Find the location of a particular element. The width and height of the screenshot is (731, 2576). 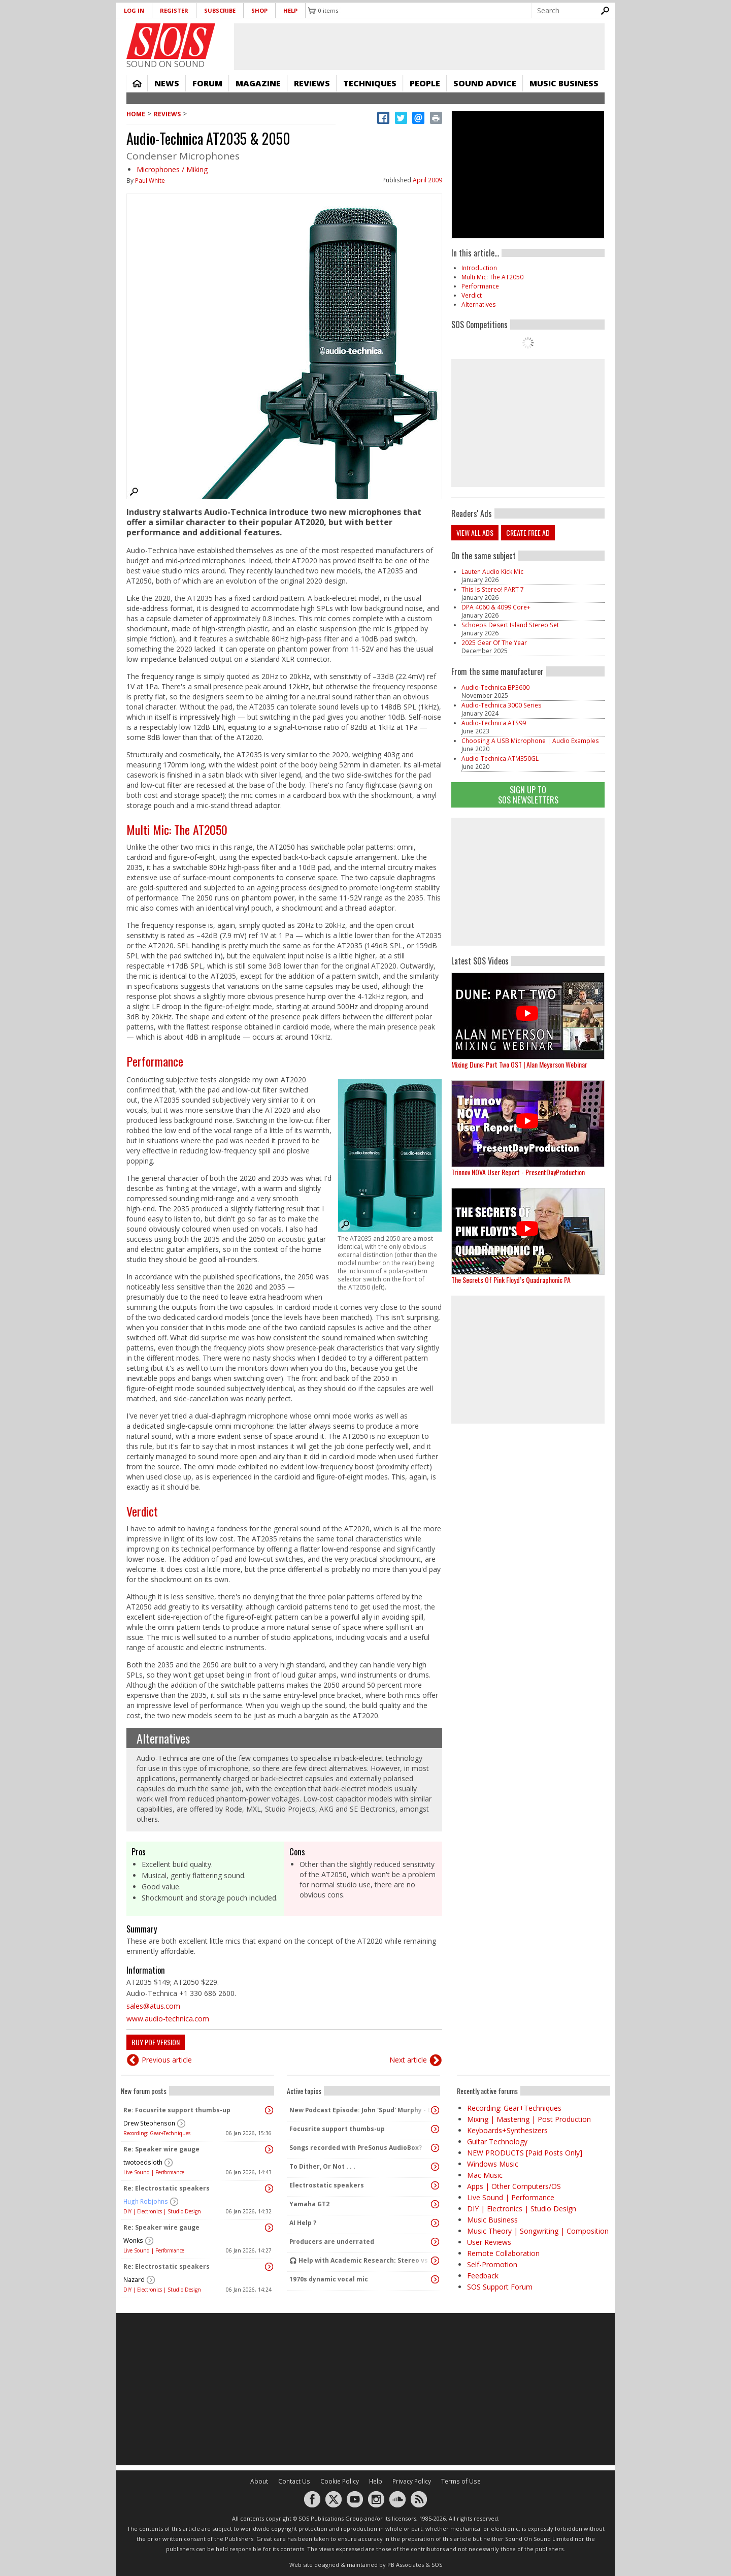

Help is located at coordinates (290, 10).